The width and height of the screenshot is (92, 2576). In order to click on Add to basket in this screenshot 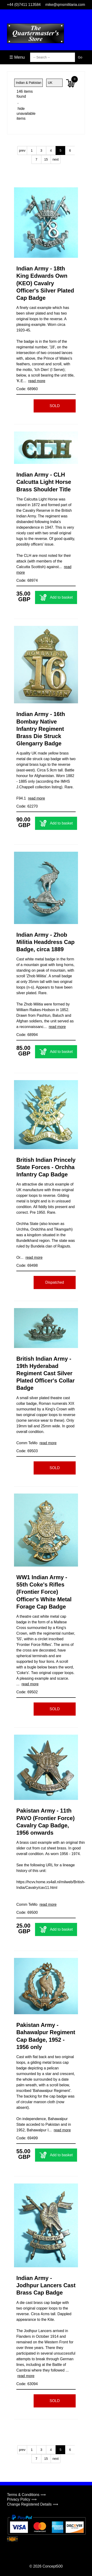, I will do `click(56, 597)`.